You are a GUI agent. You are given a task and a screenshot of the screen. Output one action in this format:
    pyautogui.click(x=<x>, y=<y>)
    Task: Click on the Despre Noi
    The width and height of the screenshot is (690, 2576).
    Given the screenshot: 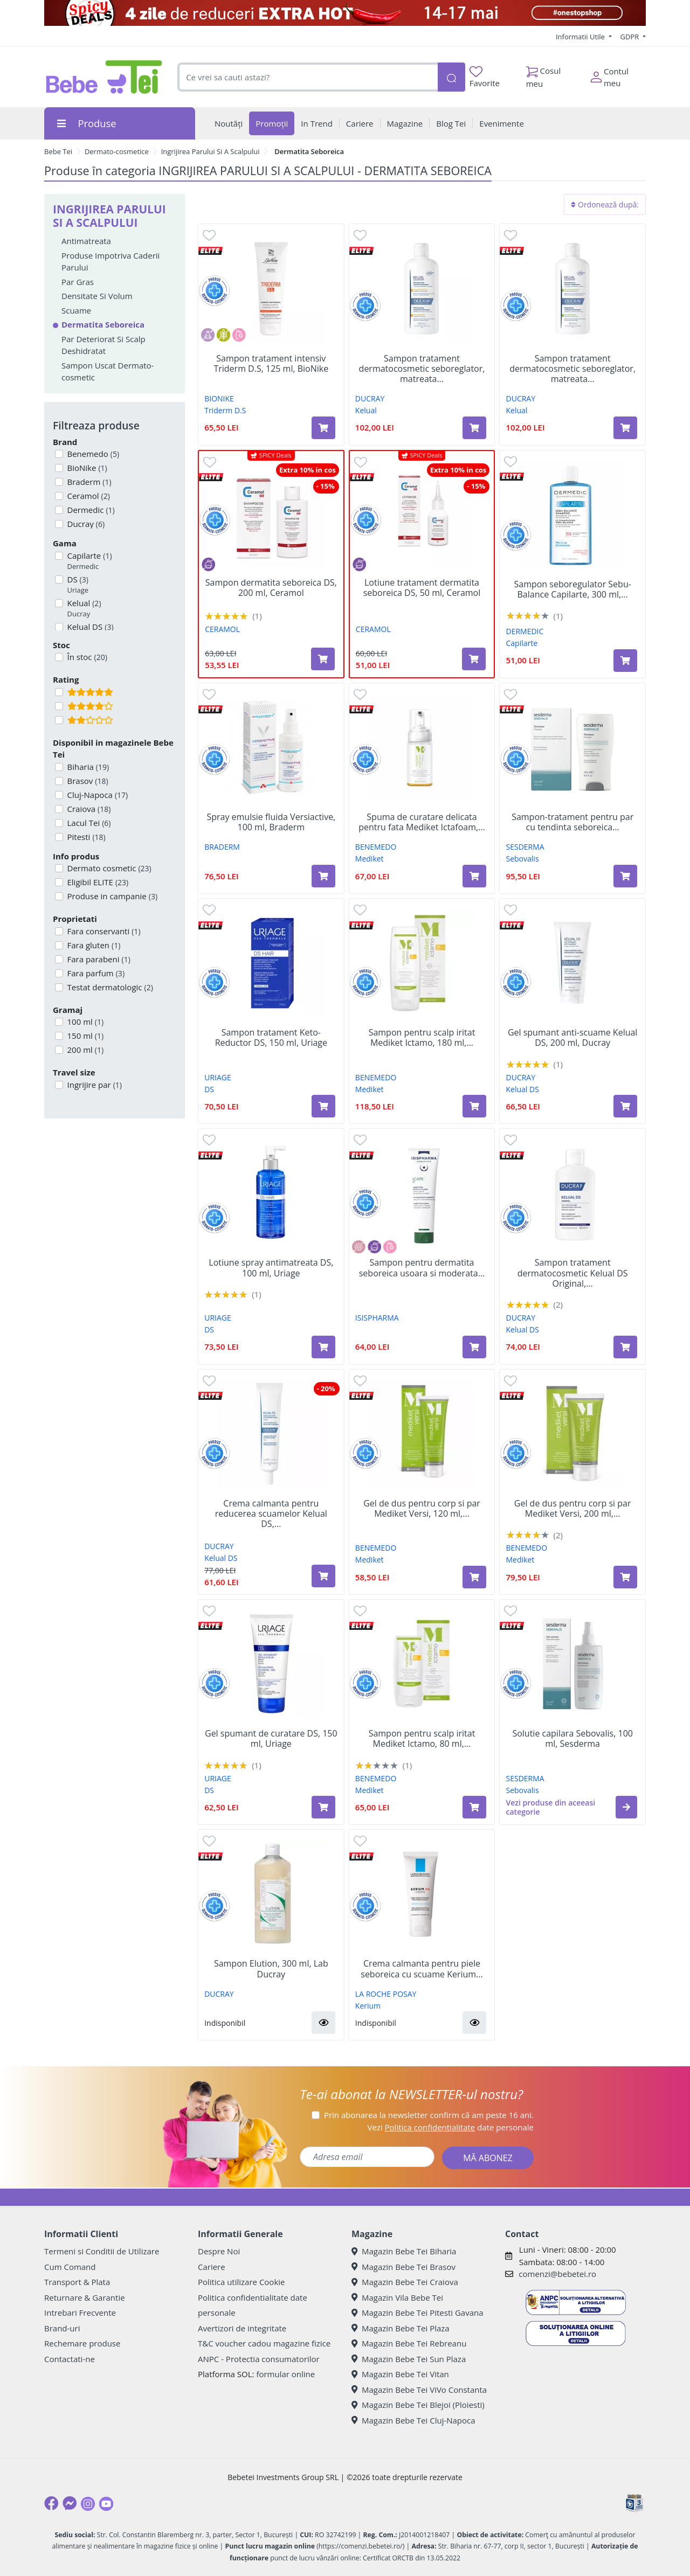 What is the action you would take?
    pyautogui.click(x=219, y=2251)
    